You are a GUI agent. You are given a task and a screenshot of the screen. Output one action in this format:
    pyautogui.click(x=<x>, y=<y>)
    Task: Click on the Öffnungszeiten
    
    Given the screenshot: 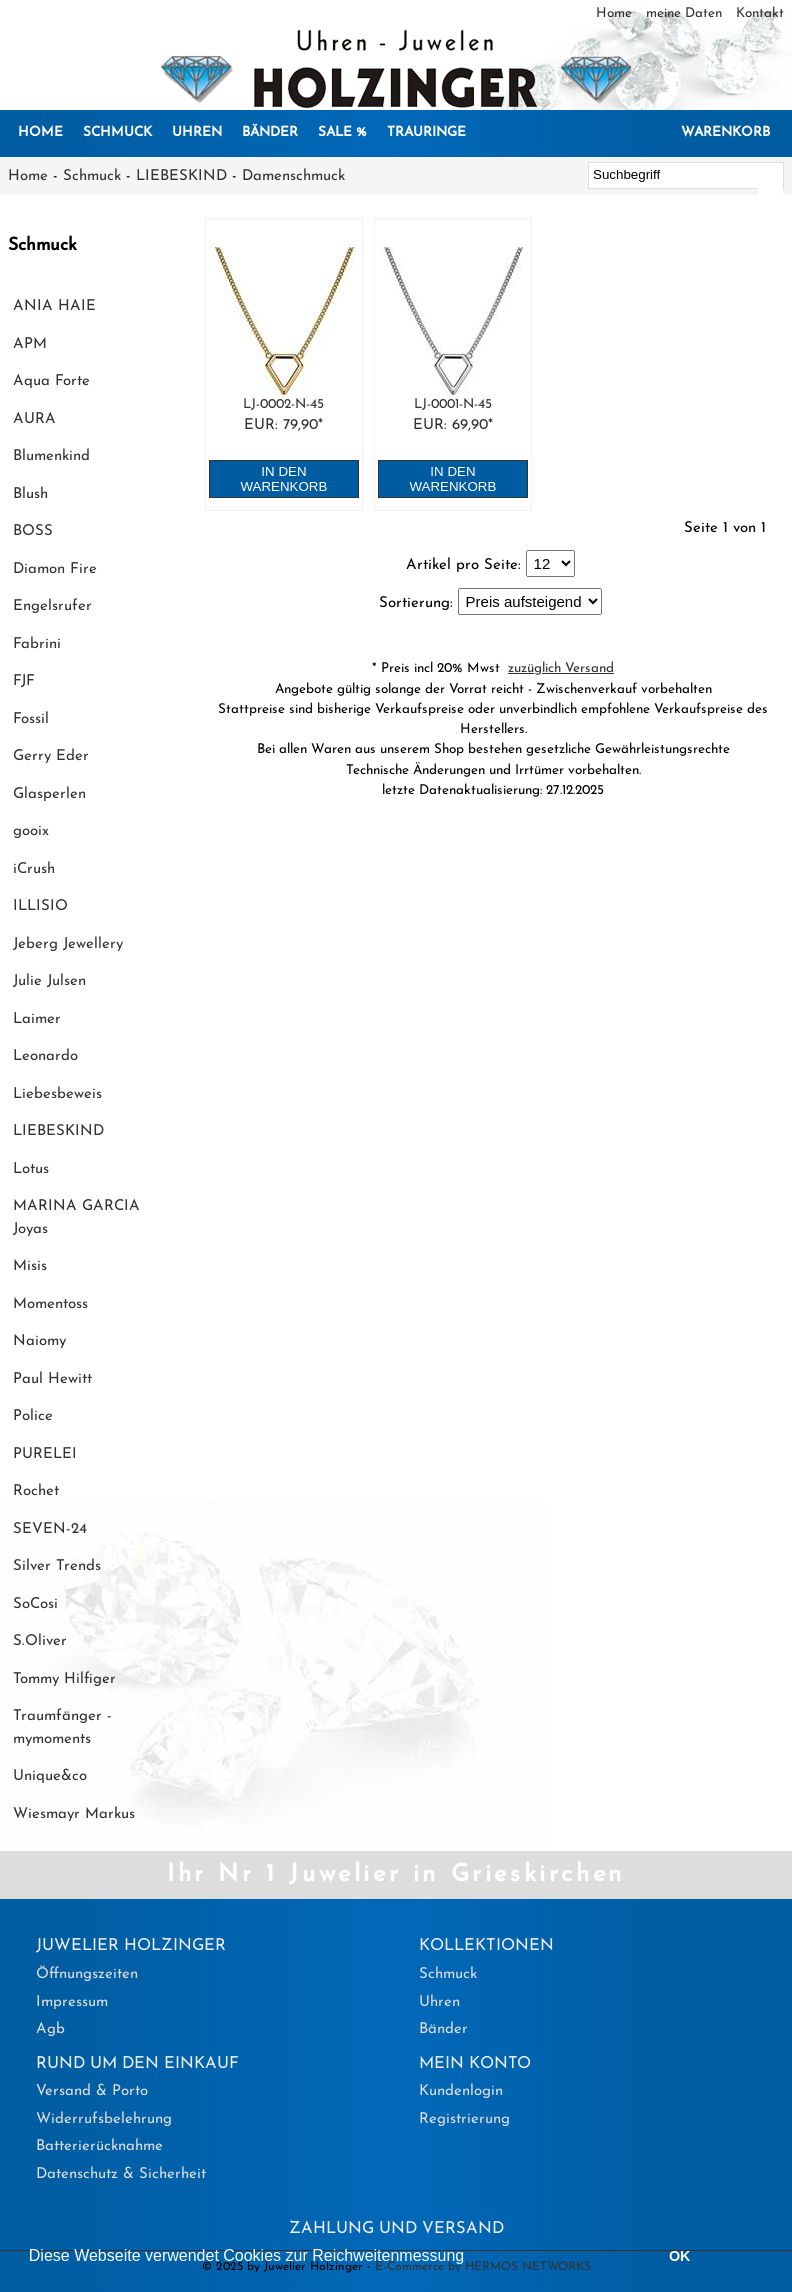 What is the action you would take?
    pyautogui.click(x=87, y=1974)
    